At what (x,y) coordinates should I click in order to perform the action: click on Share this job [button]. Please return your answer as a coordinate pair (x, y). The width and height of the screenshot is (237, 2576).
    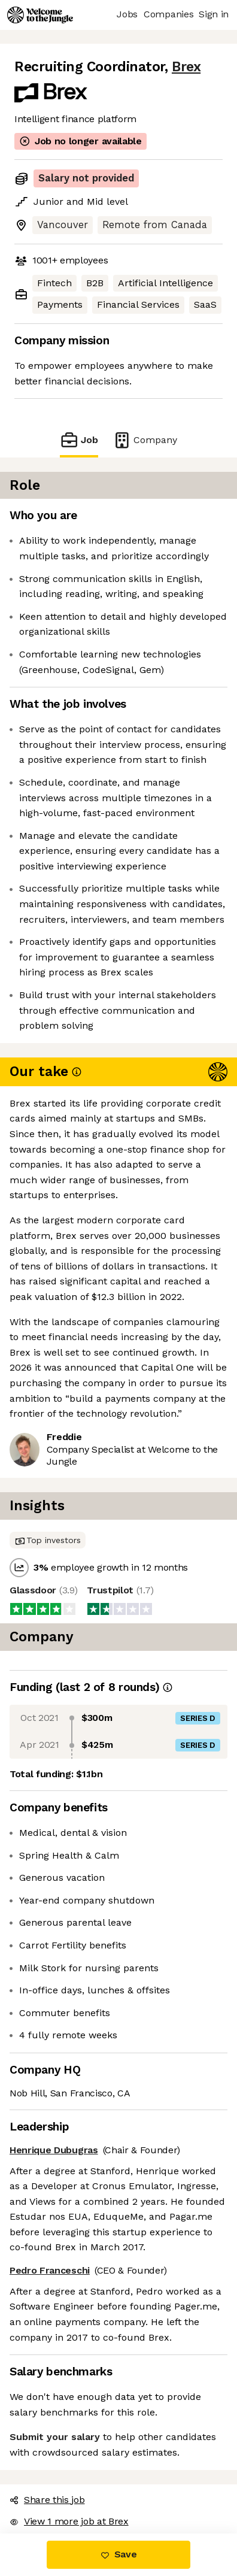
    Looking at the image, I should click on (47, 2499).